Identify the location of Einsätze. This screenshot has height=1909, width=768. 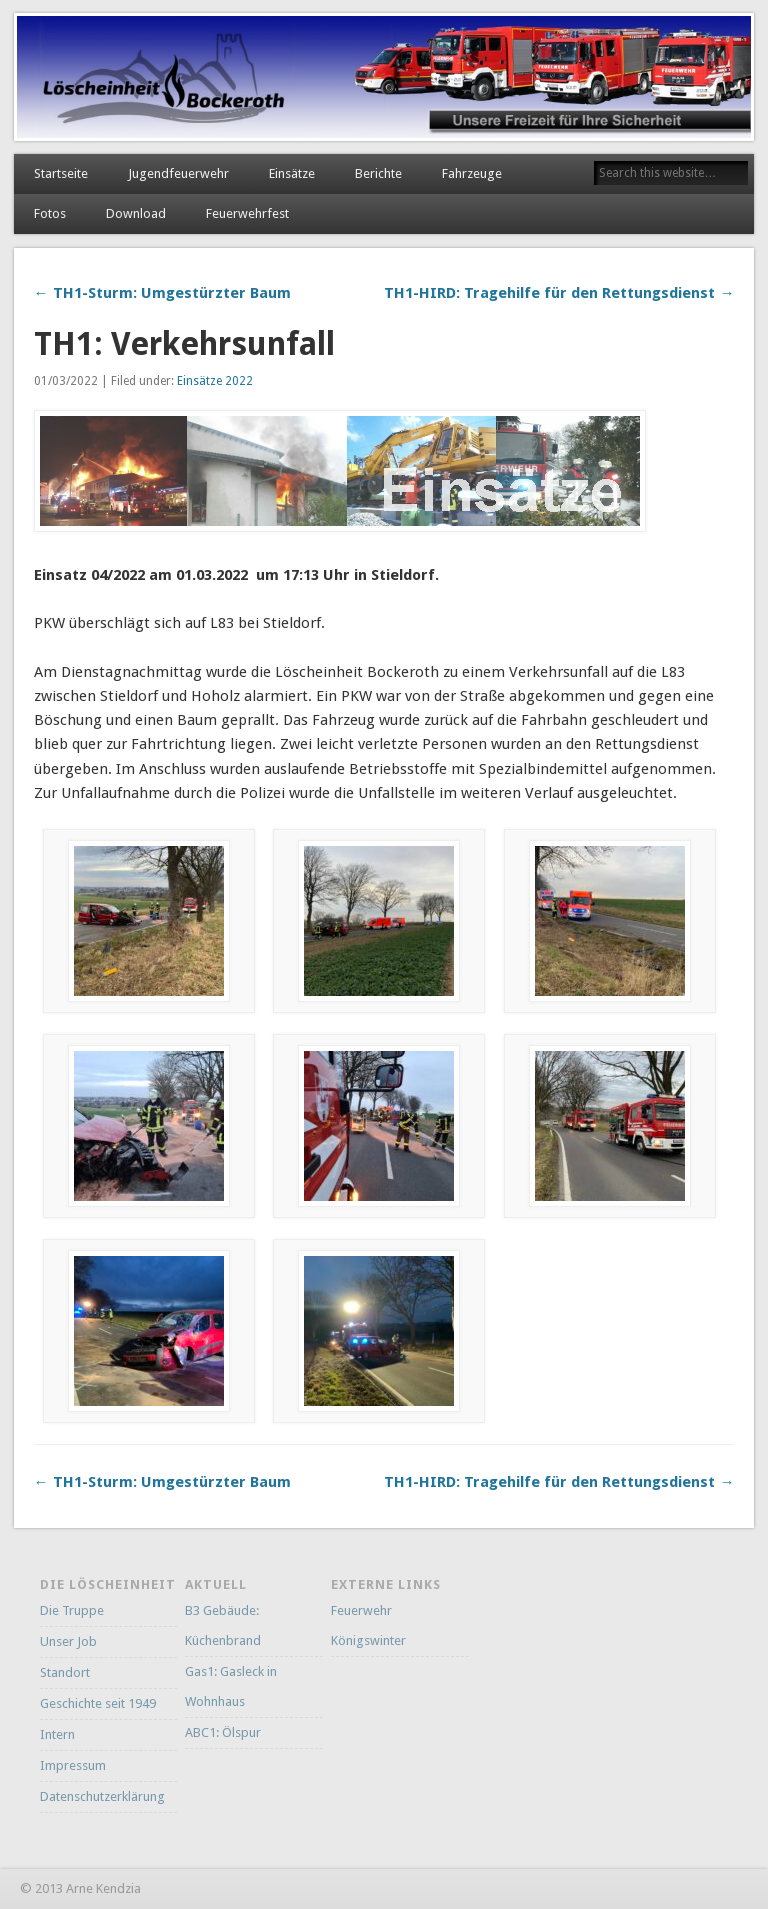
(292, 173).